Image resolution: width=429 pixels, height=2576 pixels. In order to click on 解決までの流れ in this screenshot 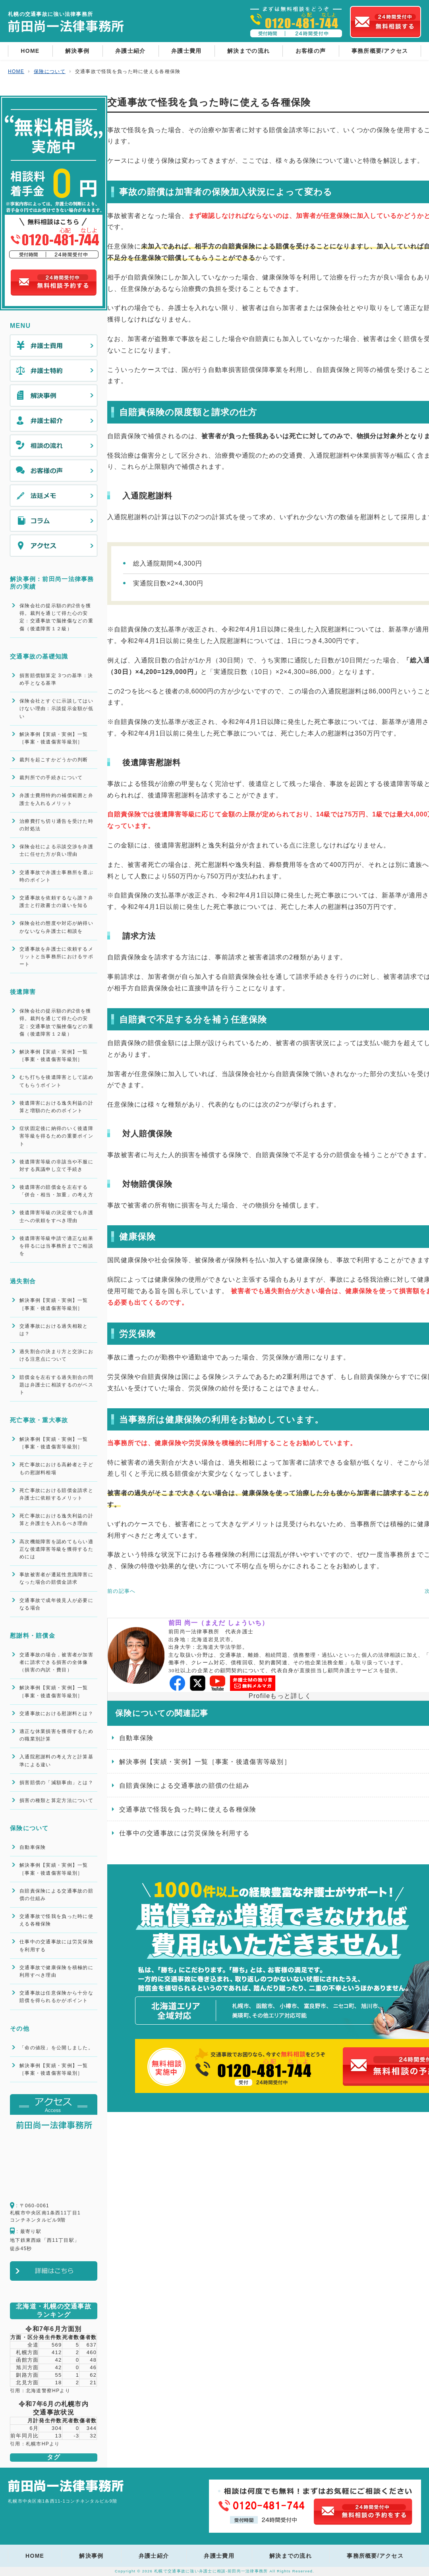, I will do `click(248, 51)`.